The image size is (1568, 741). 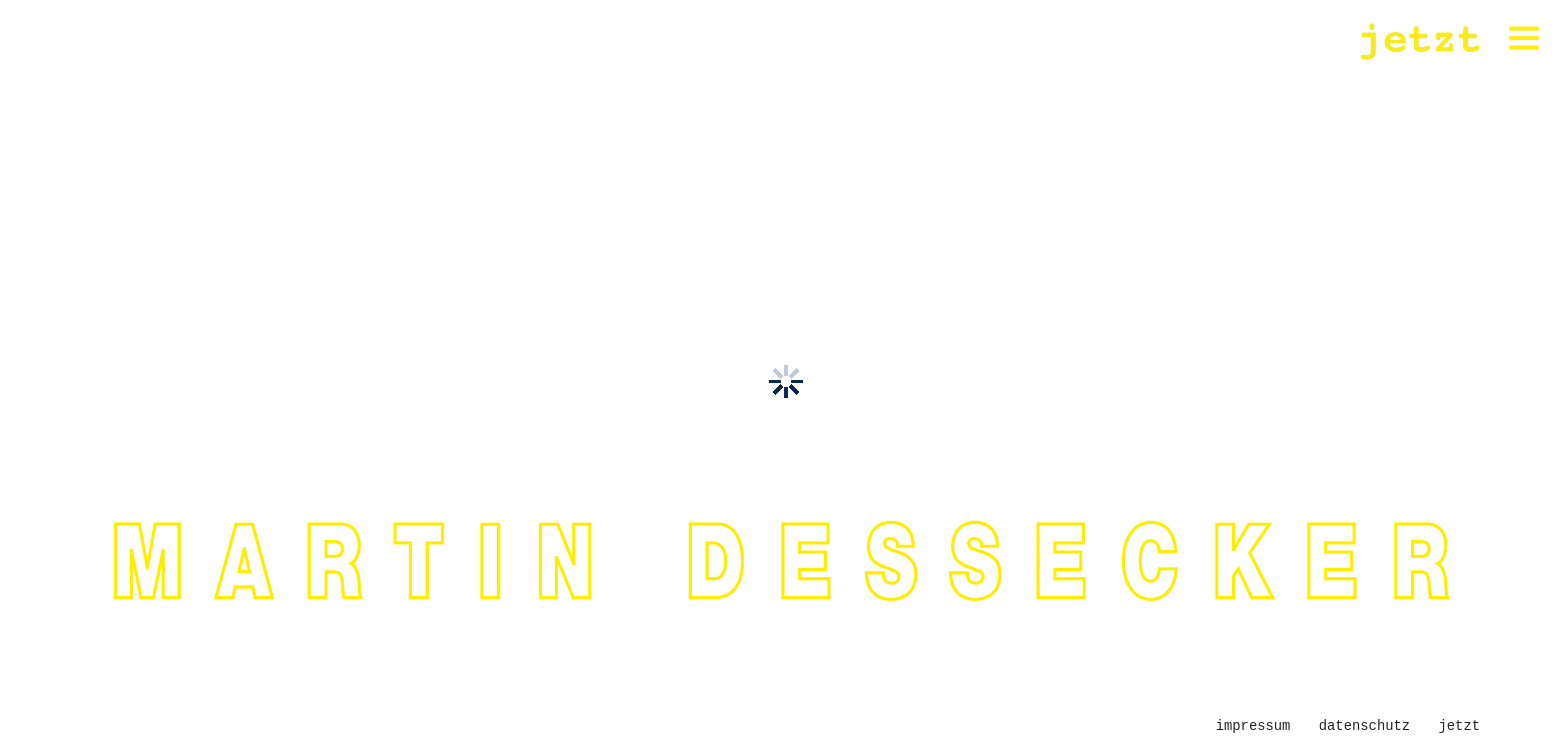 What do you see at coordinates (1364, 726) in the screenshot?
I see `Datenschutz` at bounding box center [1364, 726].